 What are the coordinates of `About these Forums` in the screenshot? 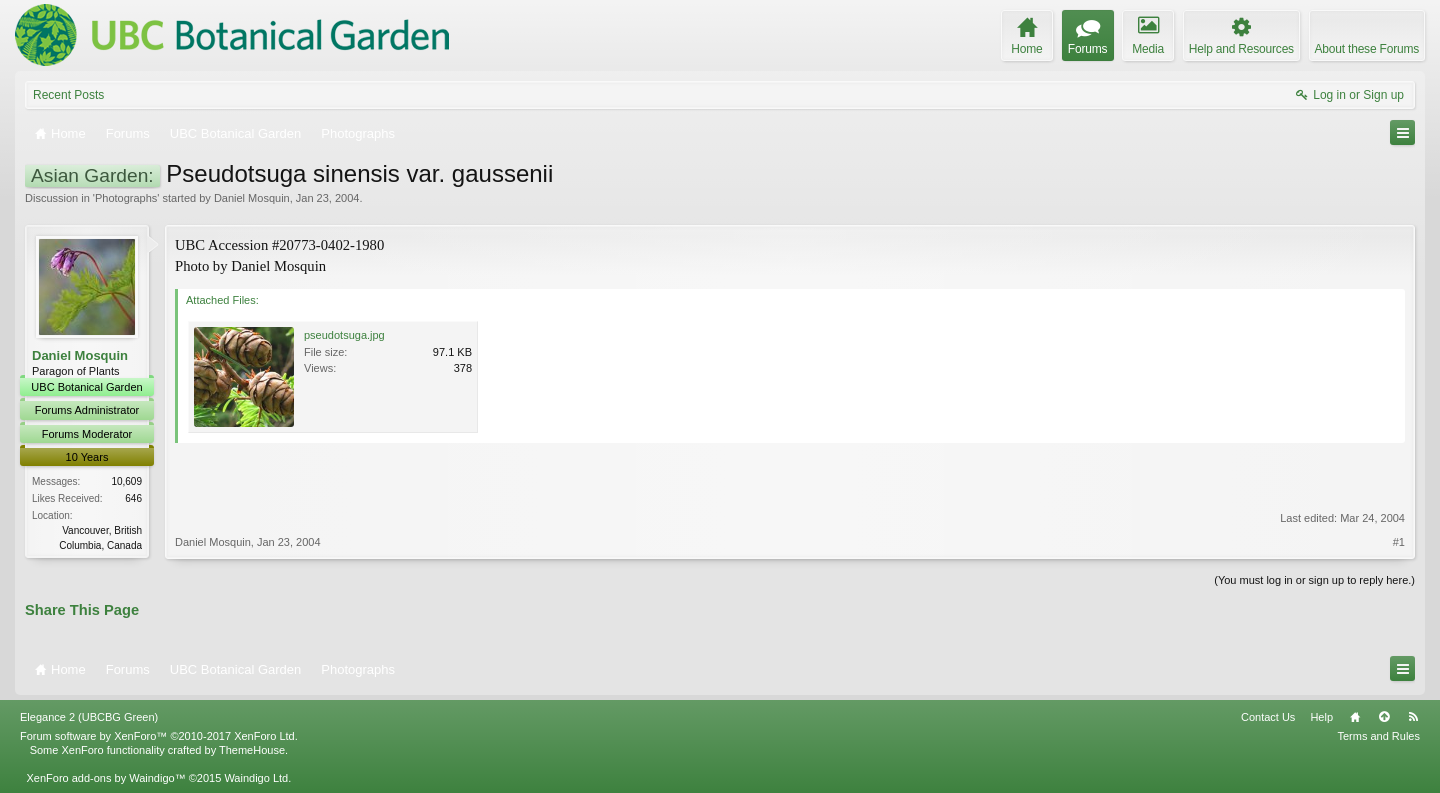 It's located at (1367, 49).